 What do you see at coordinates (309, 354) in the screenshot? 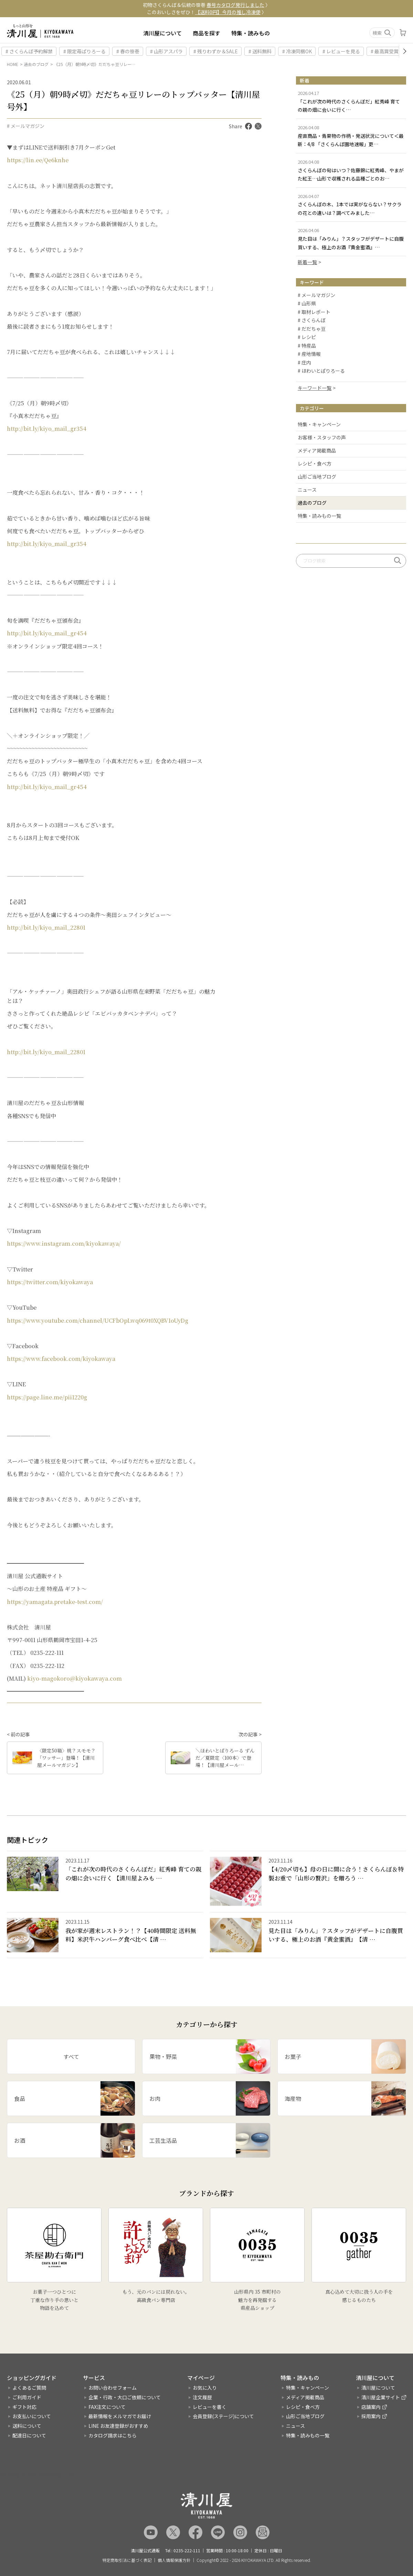
I see `# 産地情報` at bounding box center [309, 354].